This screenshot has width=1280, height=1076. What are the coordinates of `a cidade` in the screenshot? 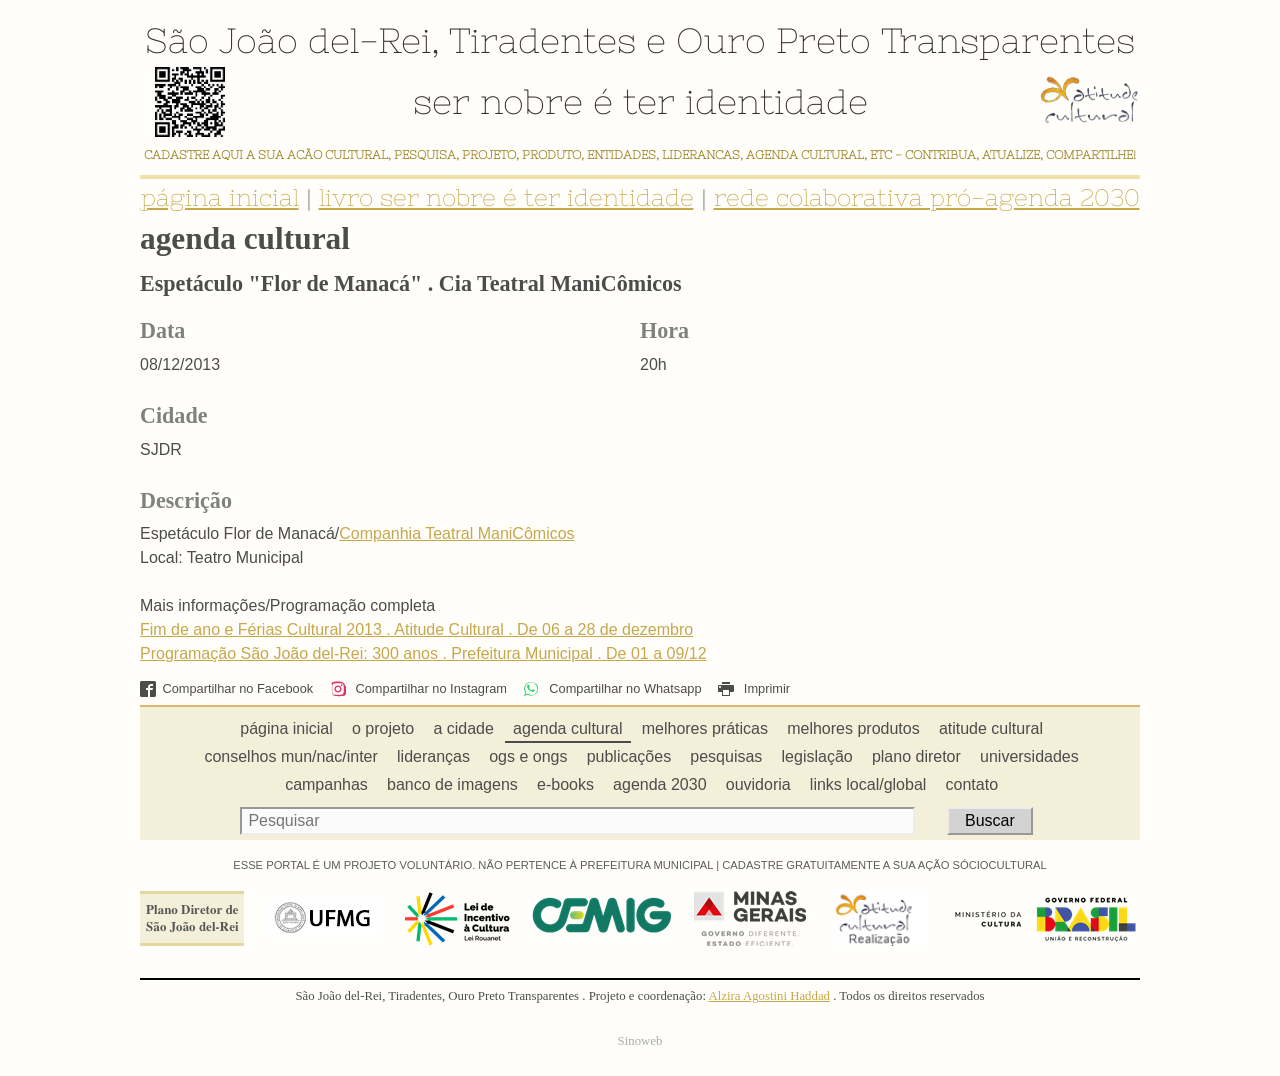 It's located at (463, 728).